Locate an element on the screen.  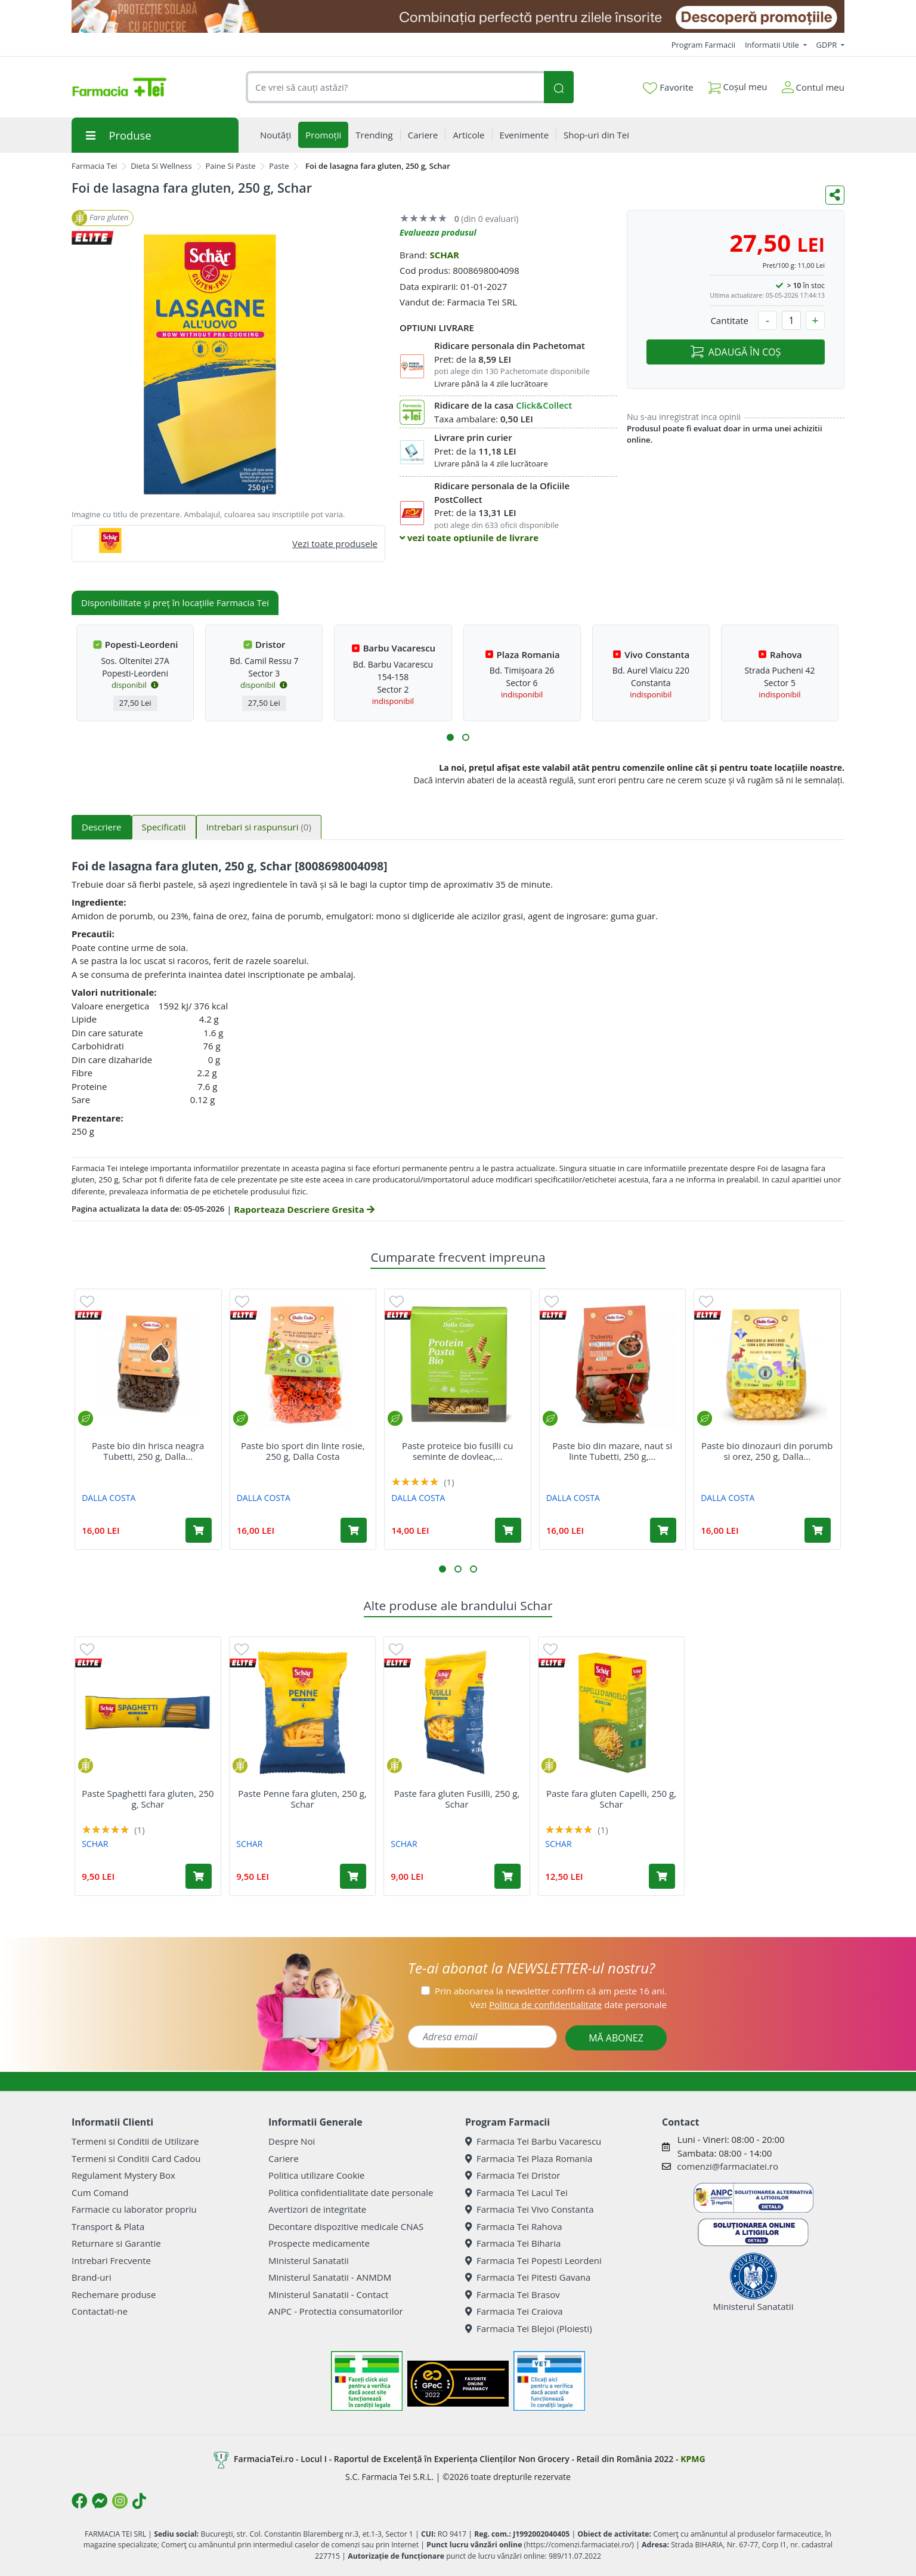
[Logo Facebook] is located at coordinates (79, 2501).